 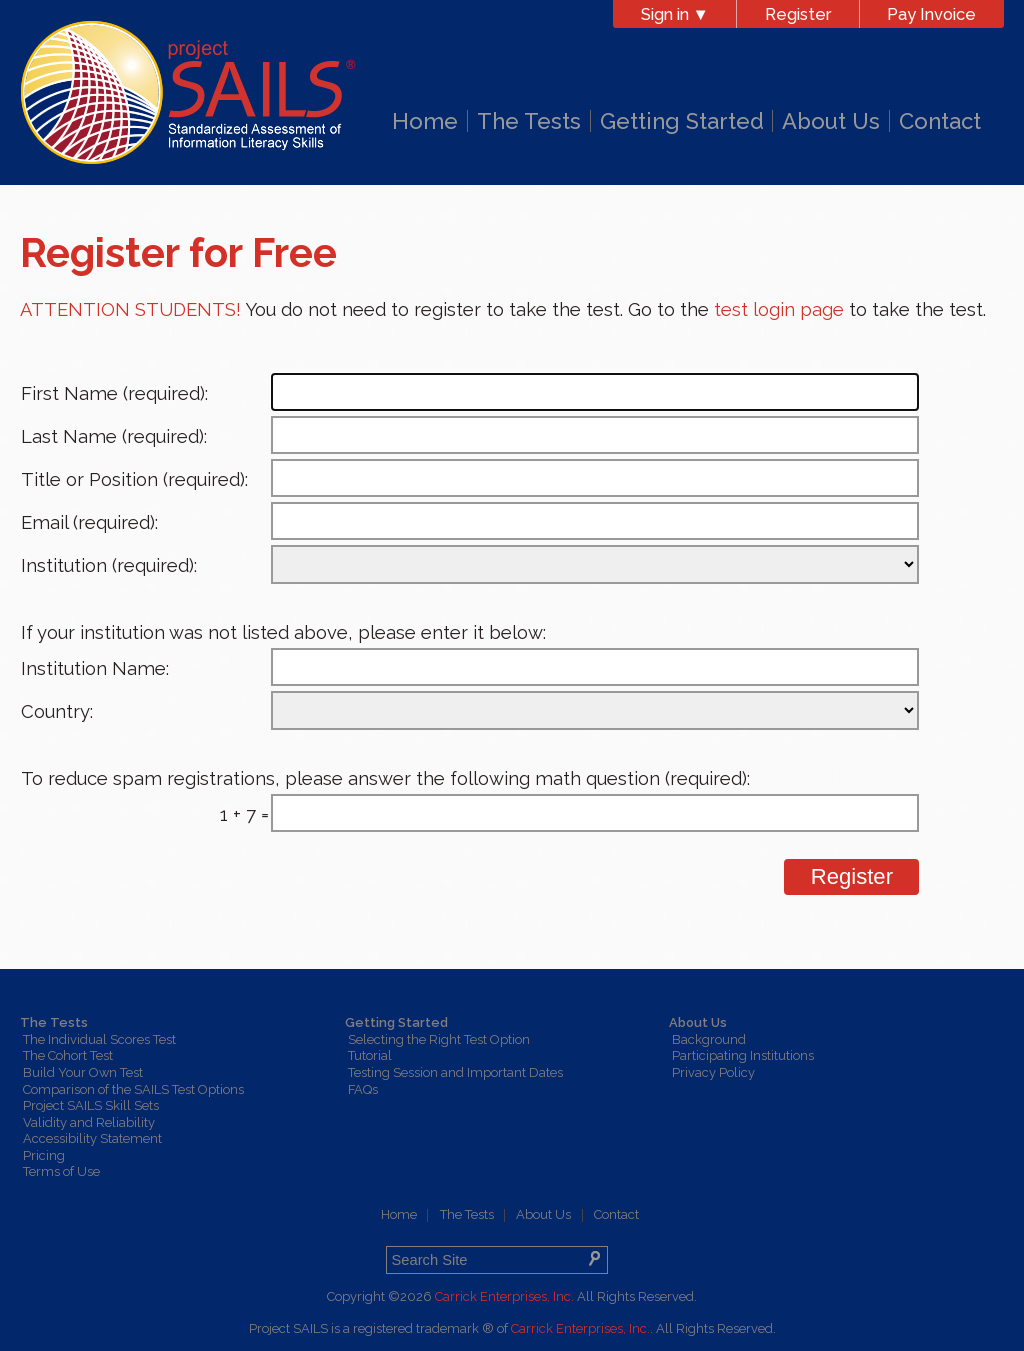 I want to click on Accessibility Statement, so click(x=92, y=1138).